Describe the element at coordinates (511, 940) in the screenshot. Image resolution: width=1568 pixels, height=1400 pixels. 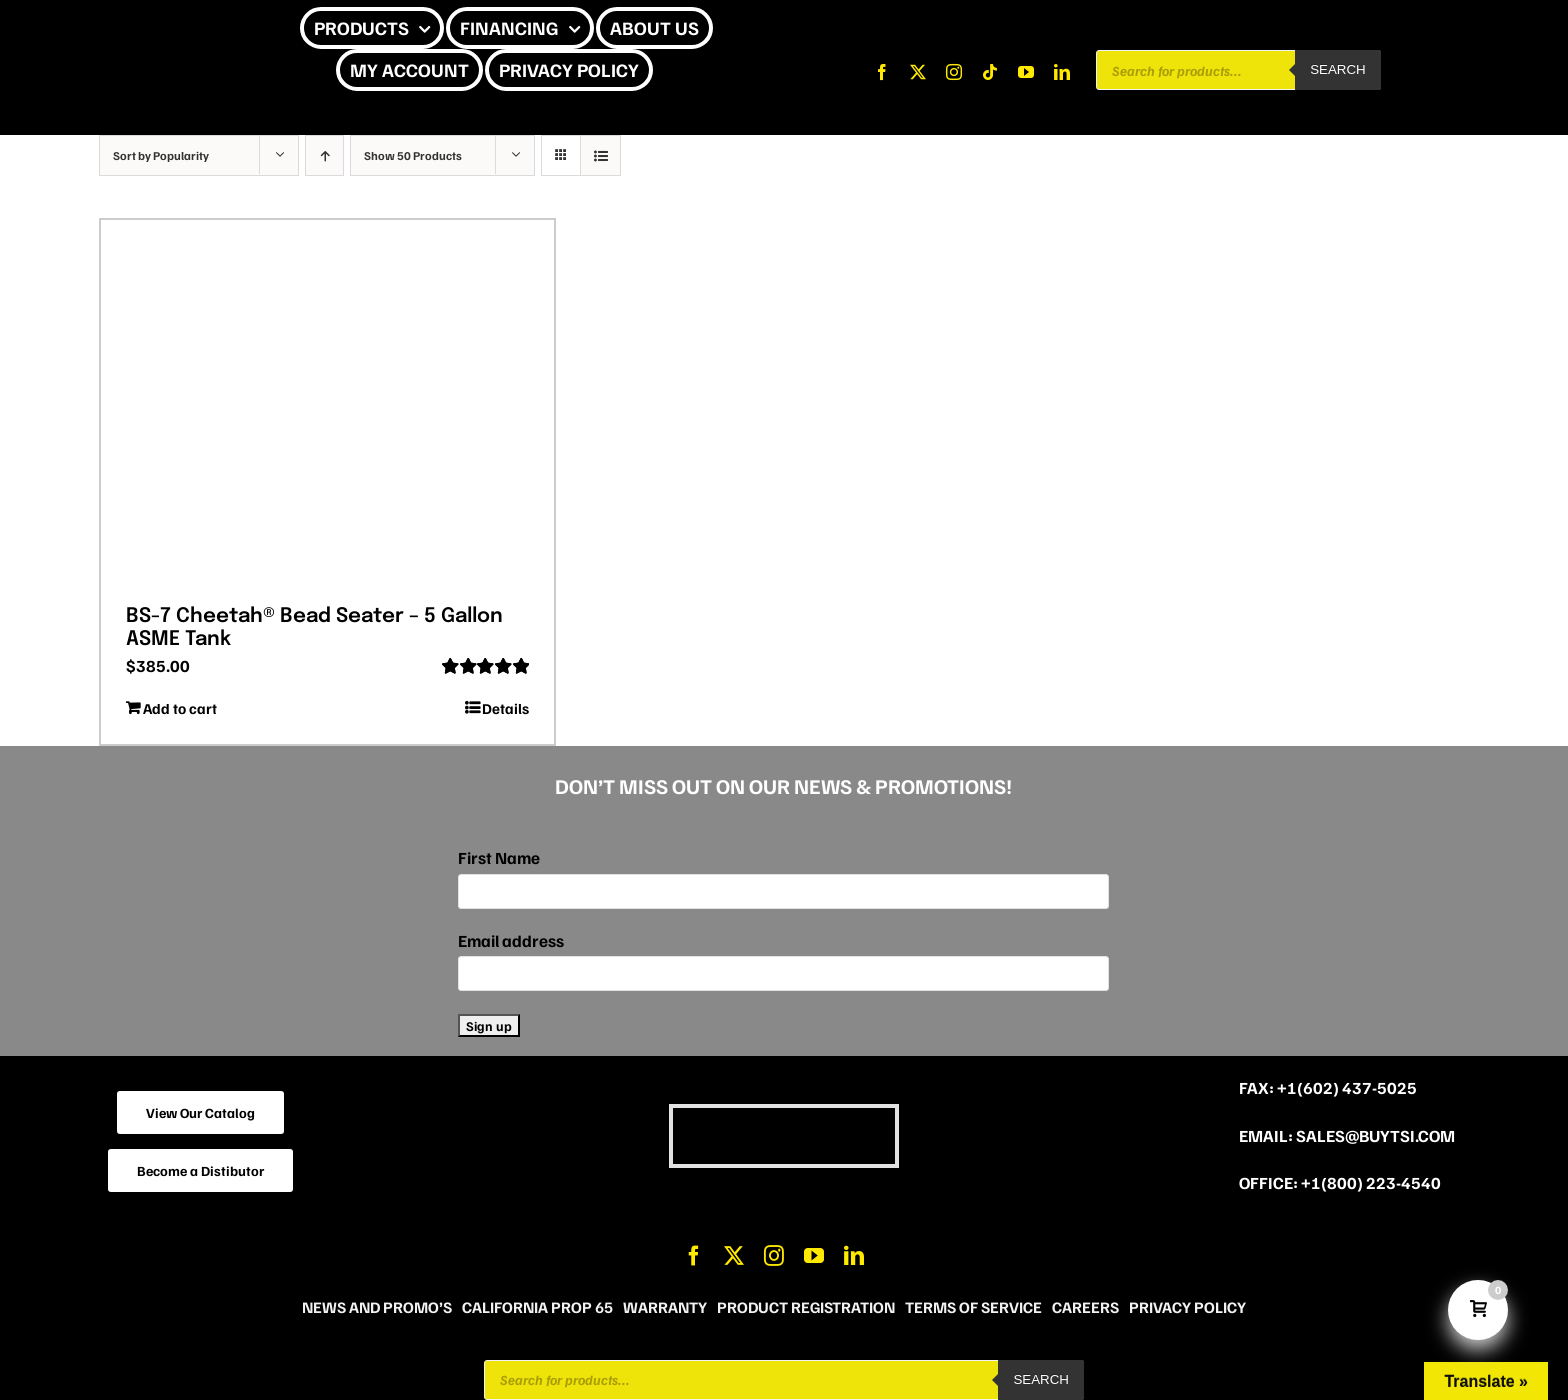
I see `Email address` at that location.